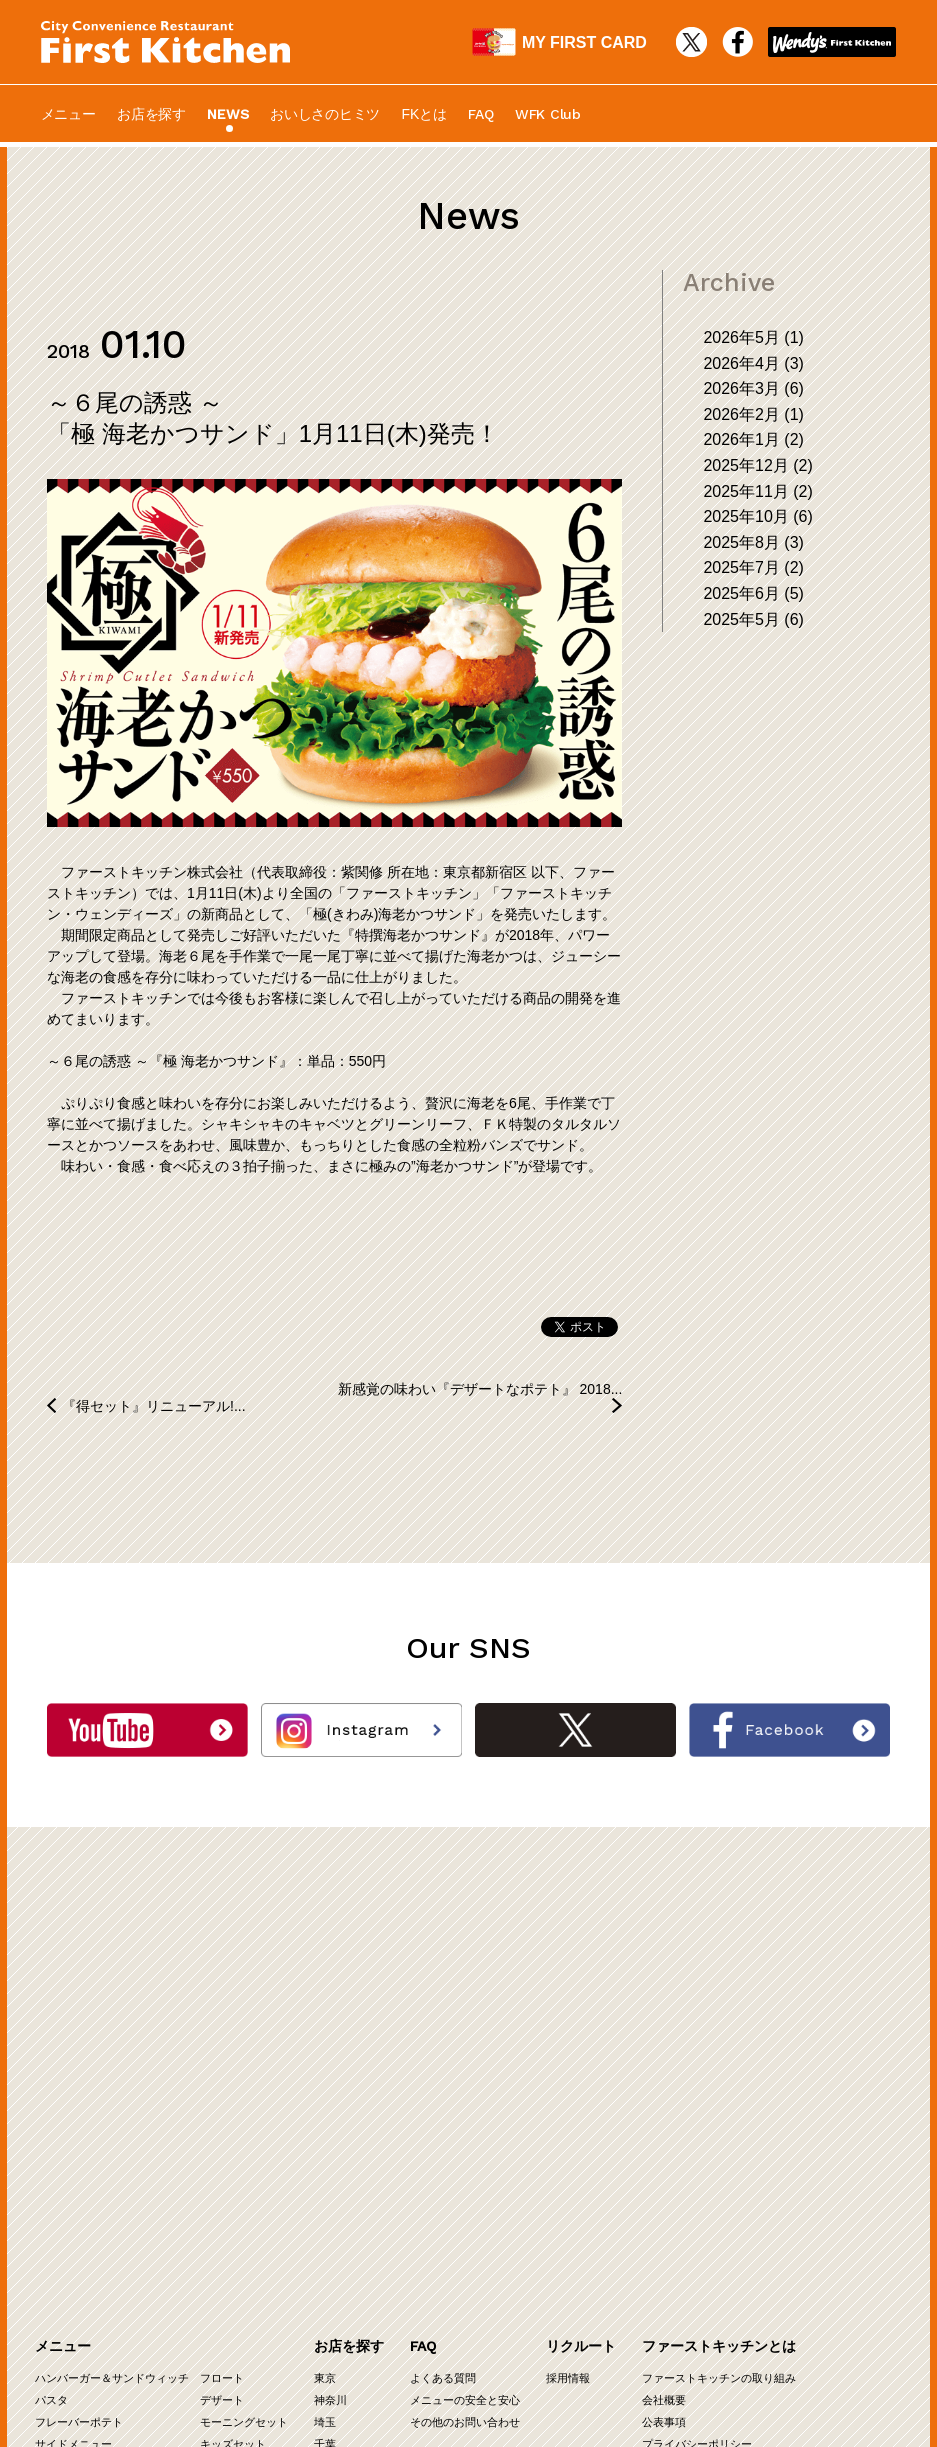  I want to click on 中部, so click(325, 2194).